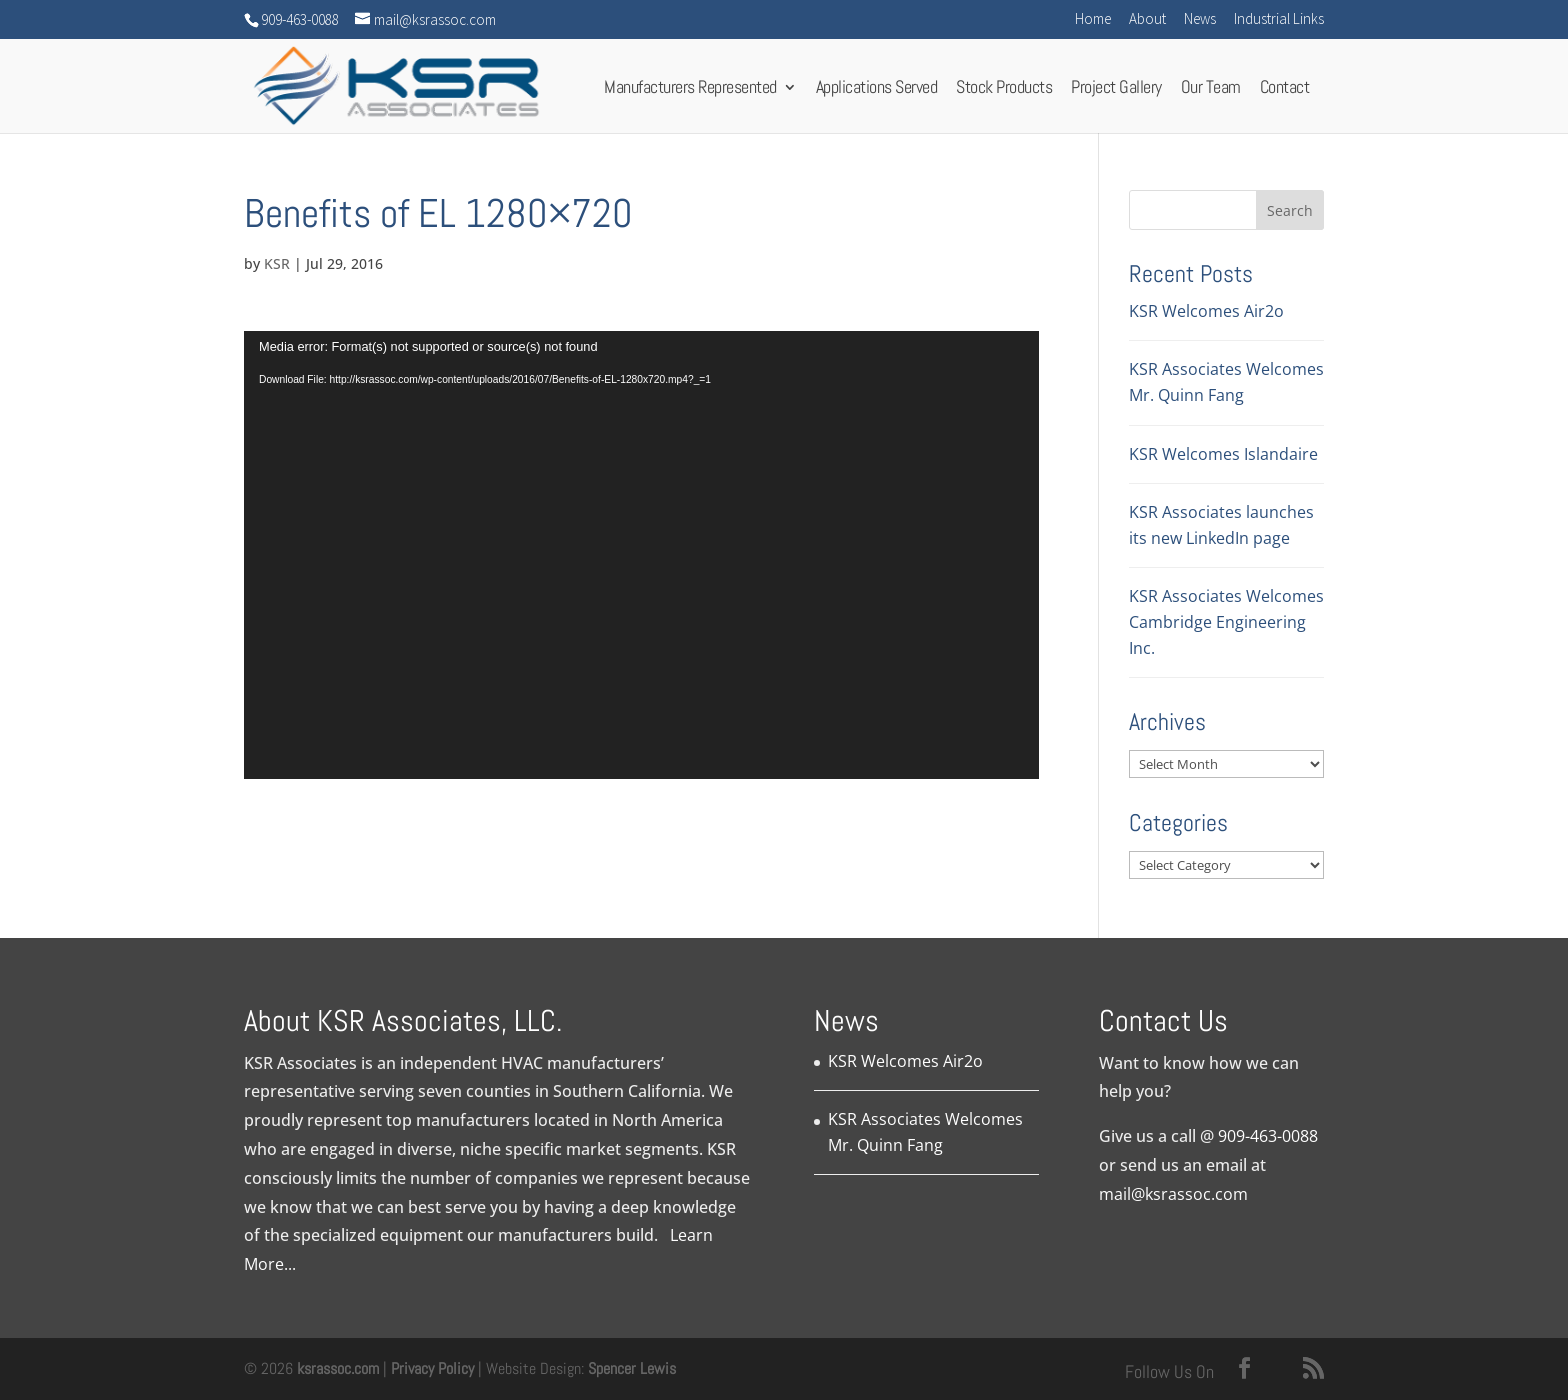 Image resolution: width=1568 pixels, height=1400 pixels. I want to click on About, so click(1147, 19).